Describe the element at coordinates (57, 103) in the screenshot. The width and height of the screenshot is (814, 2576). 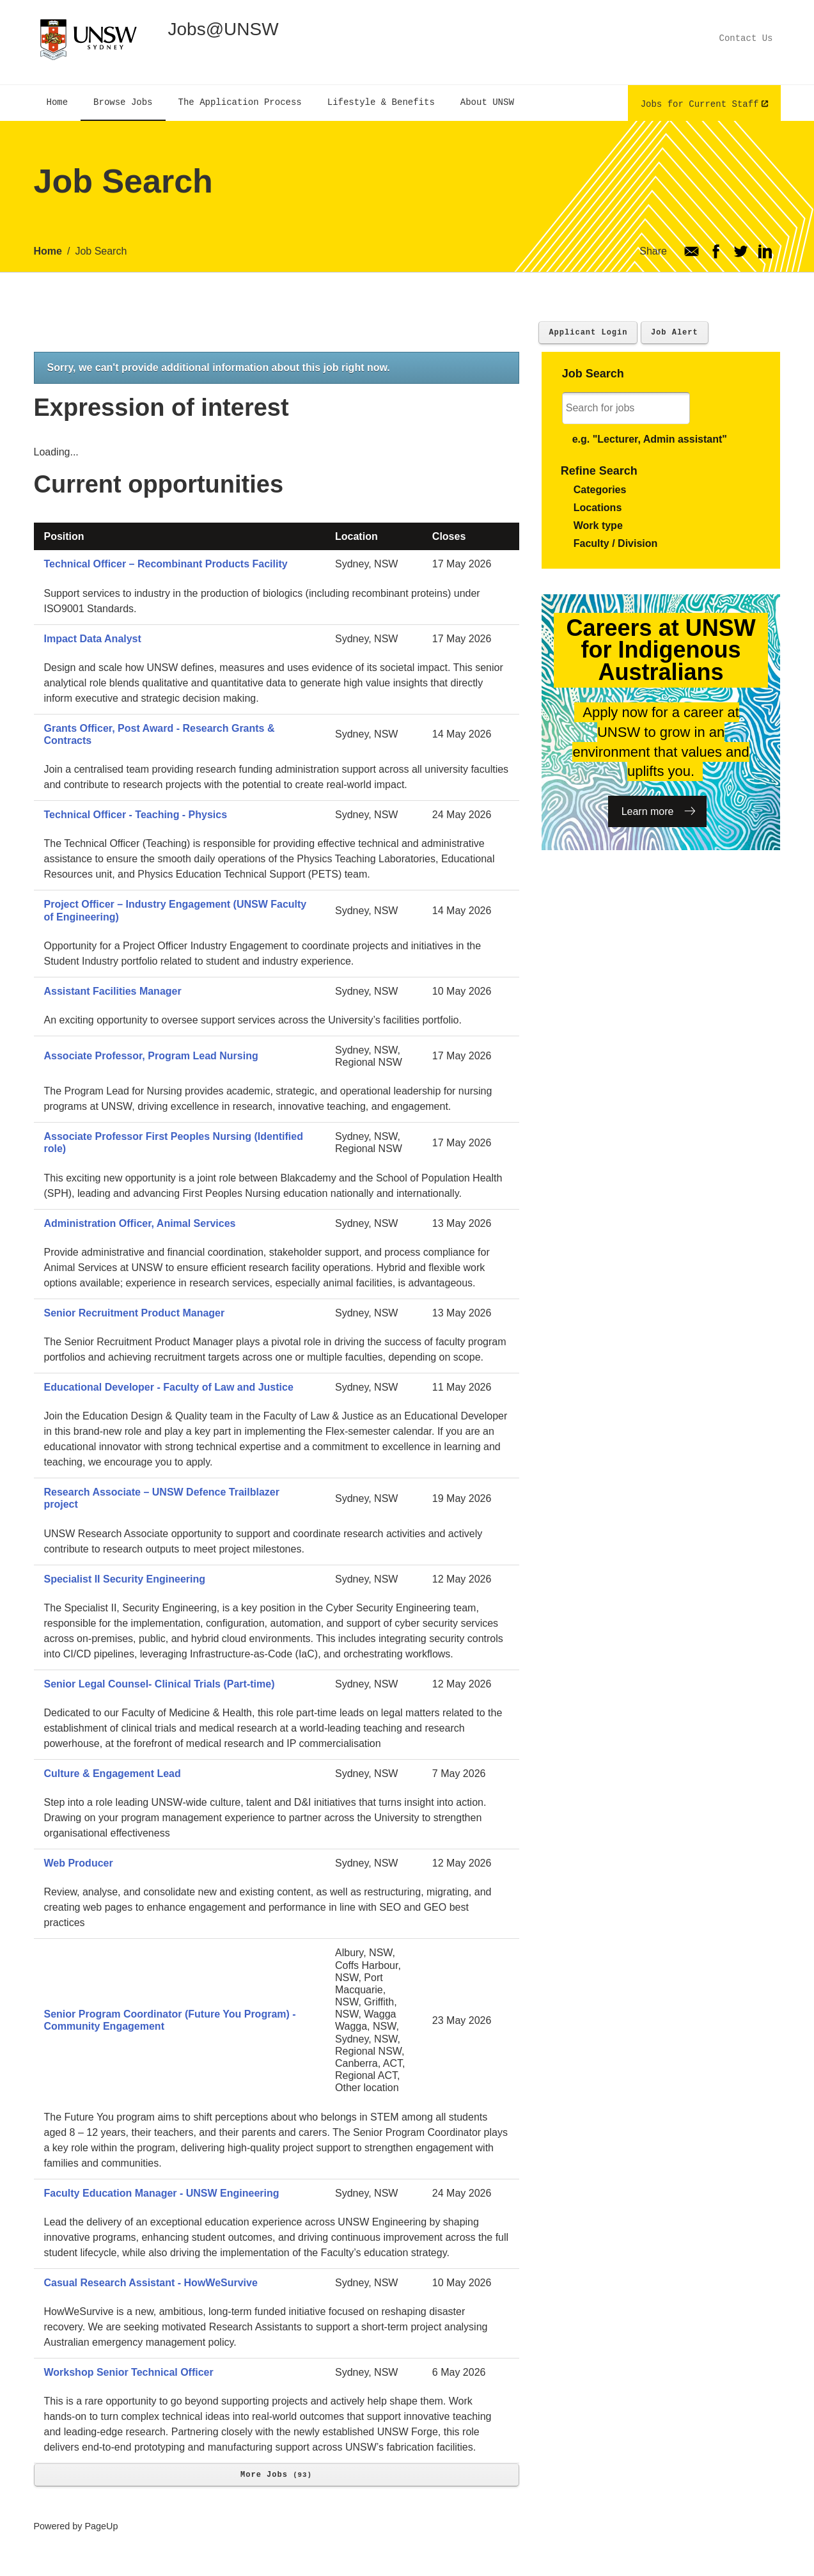
I see `[menuitem]` at that location.